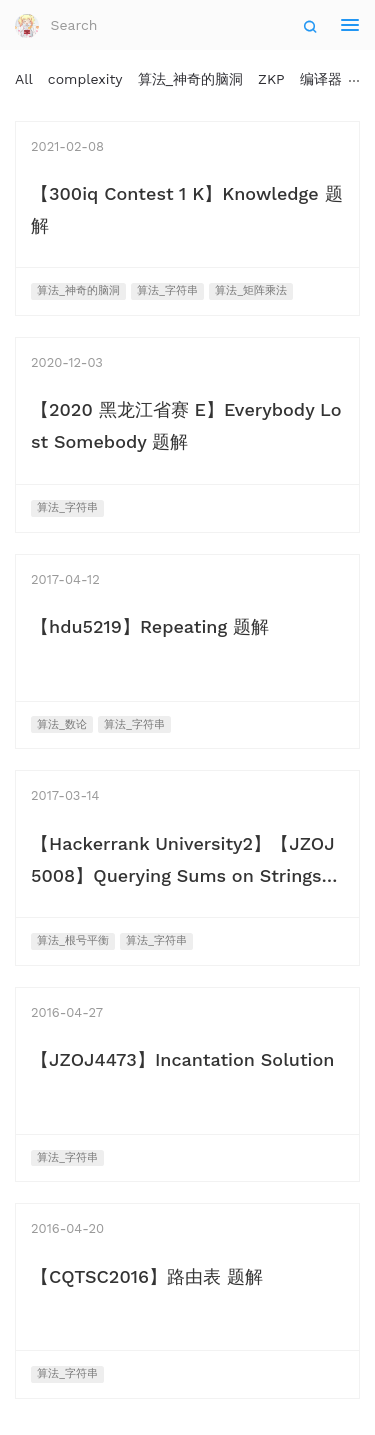  Describe the element at coordinates (150, 626) in the screenshot. I see `【hdu5219】Repeating 题解` at that location.